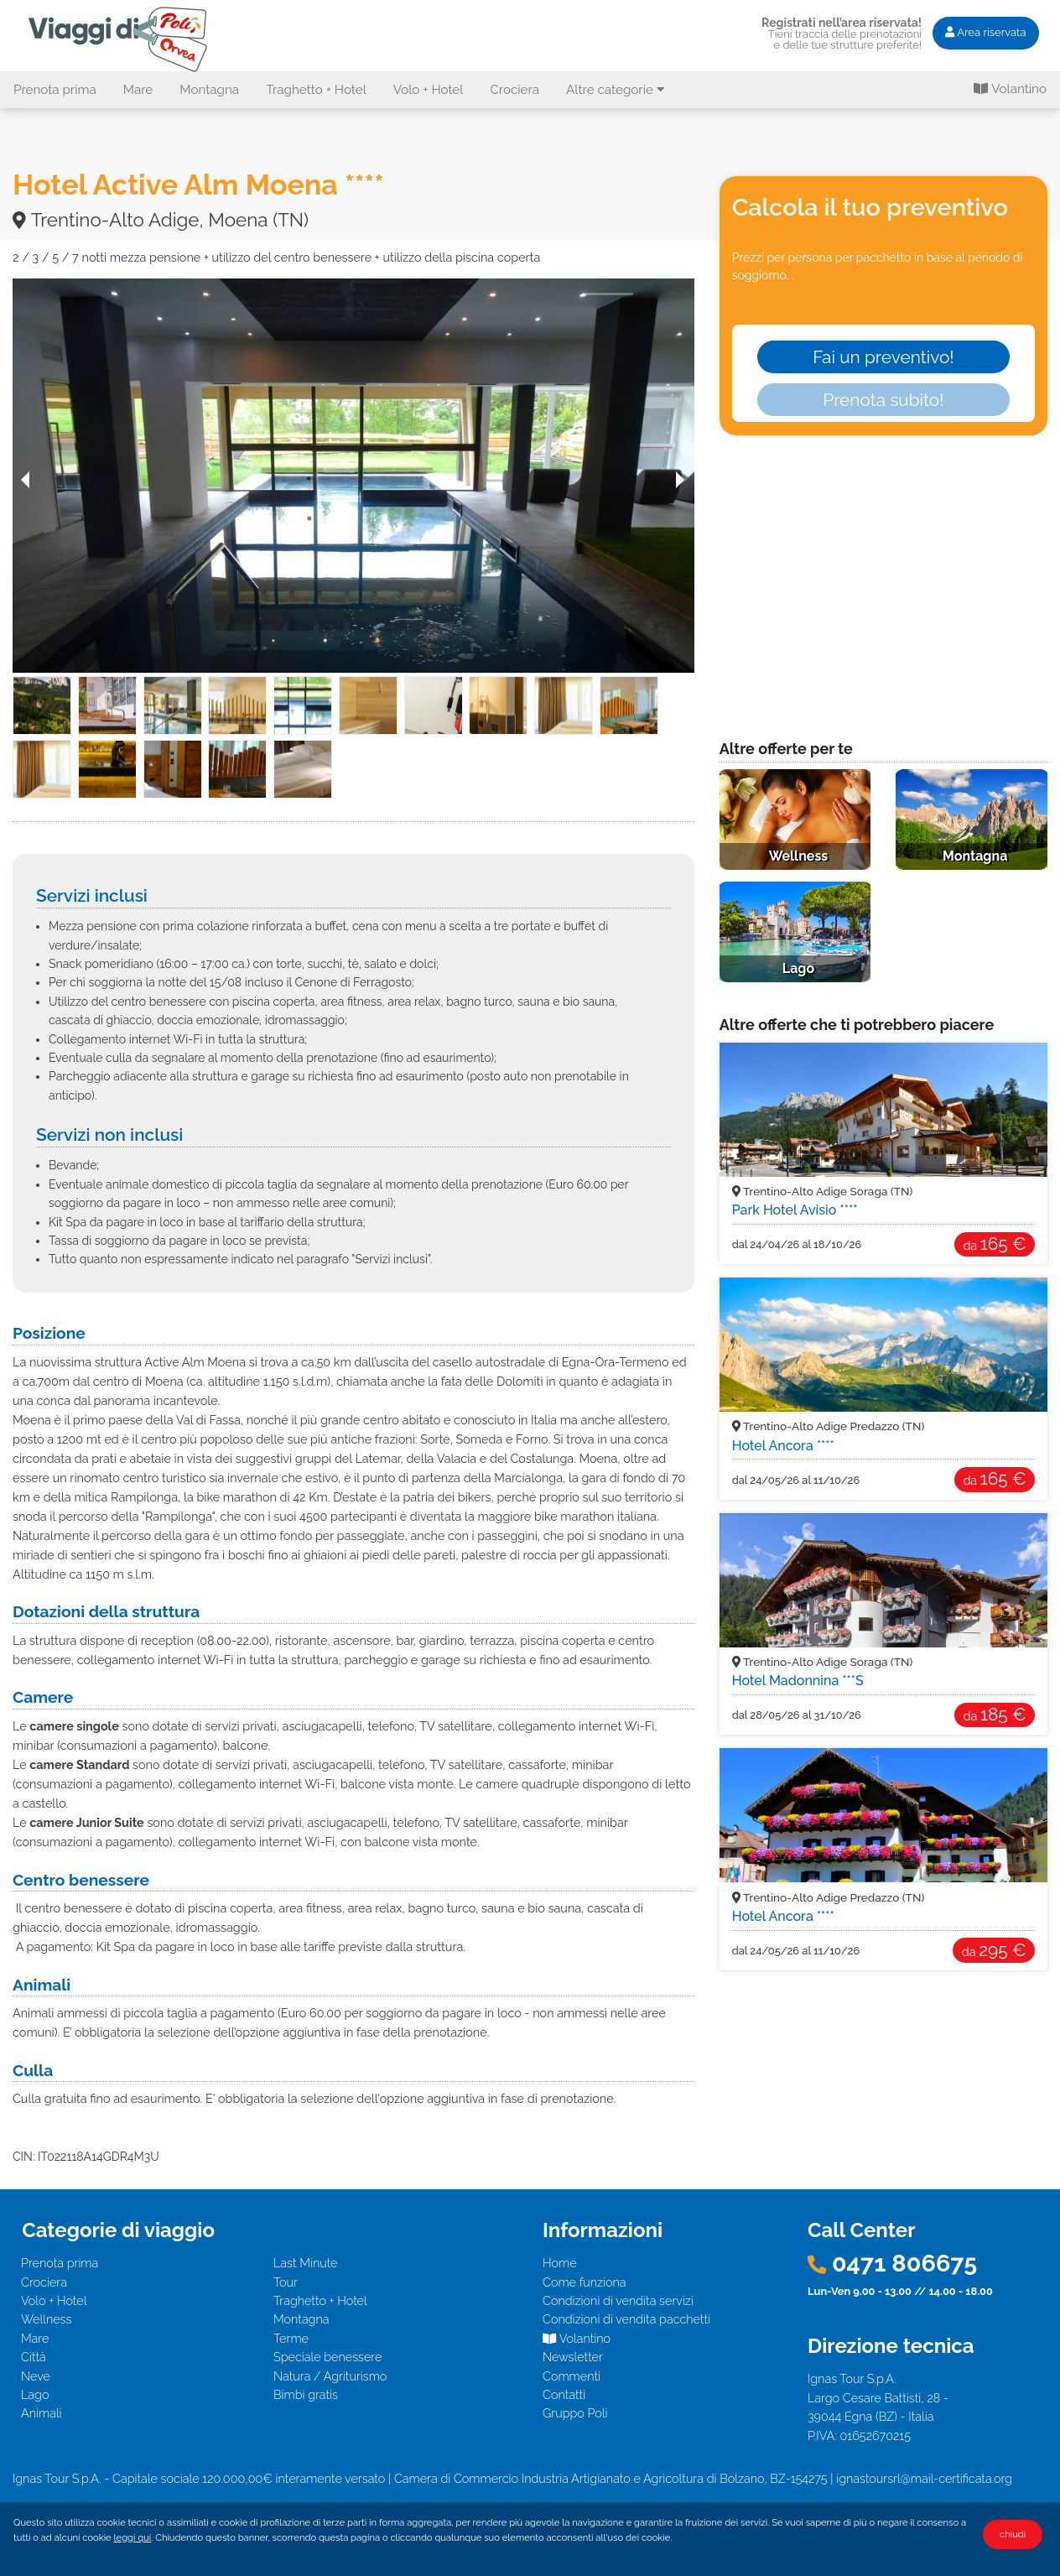 The height and width of the screenshot is (2576, 1060). Describe the element at coordinates (35, 2376) in the screenshot. I see `Neve` at that location.